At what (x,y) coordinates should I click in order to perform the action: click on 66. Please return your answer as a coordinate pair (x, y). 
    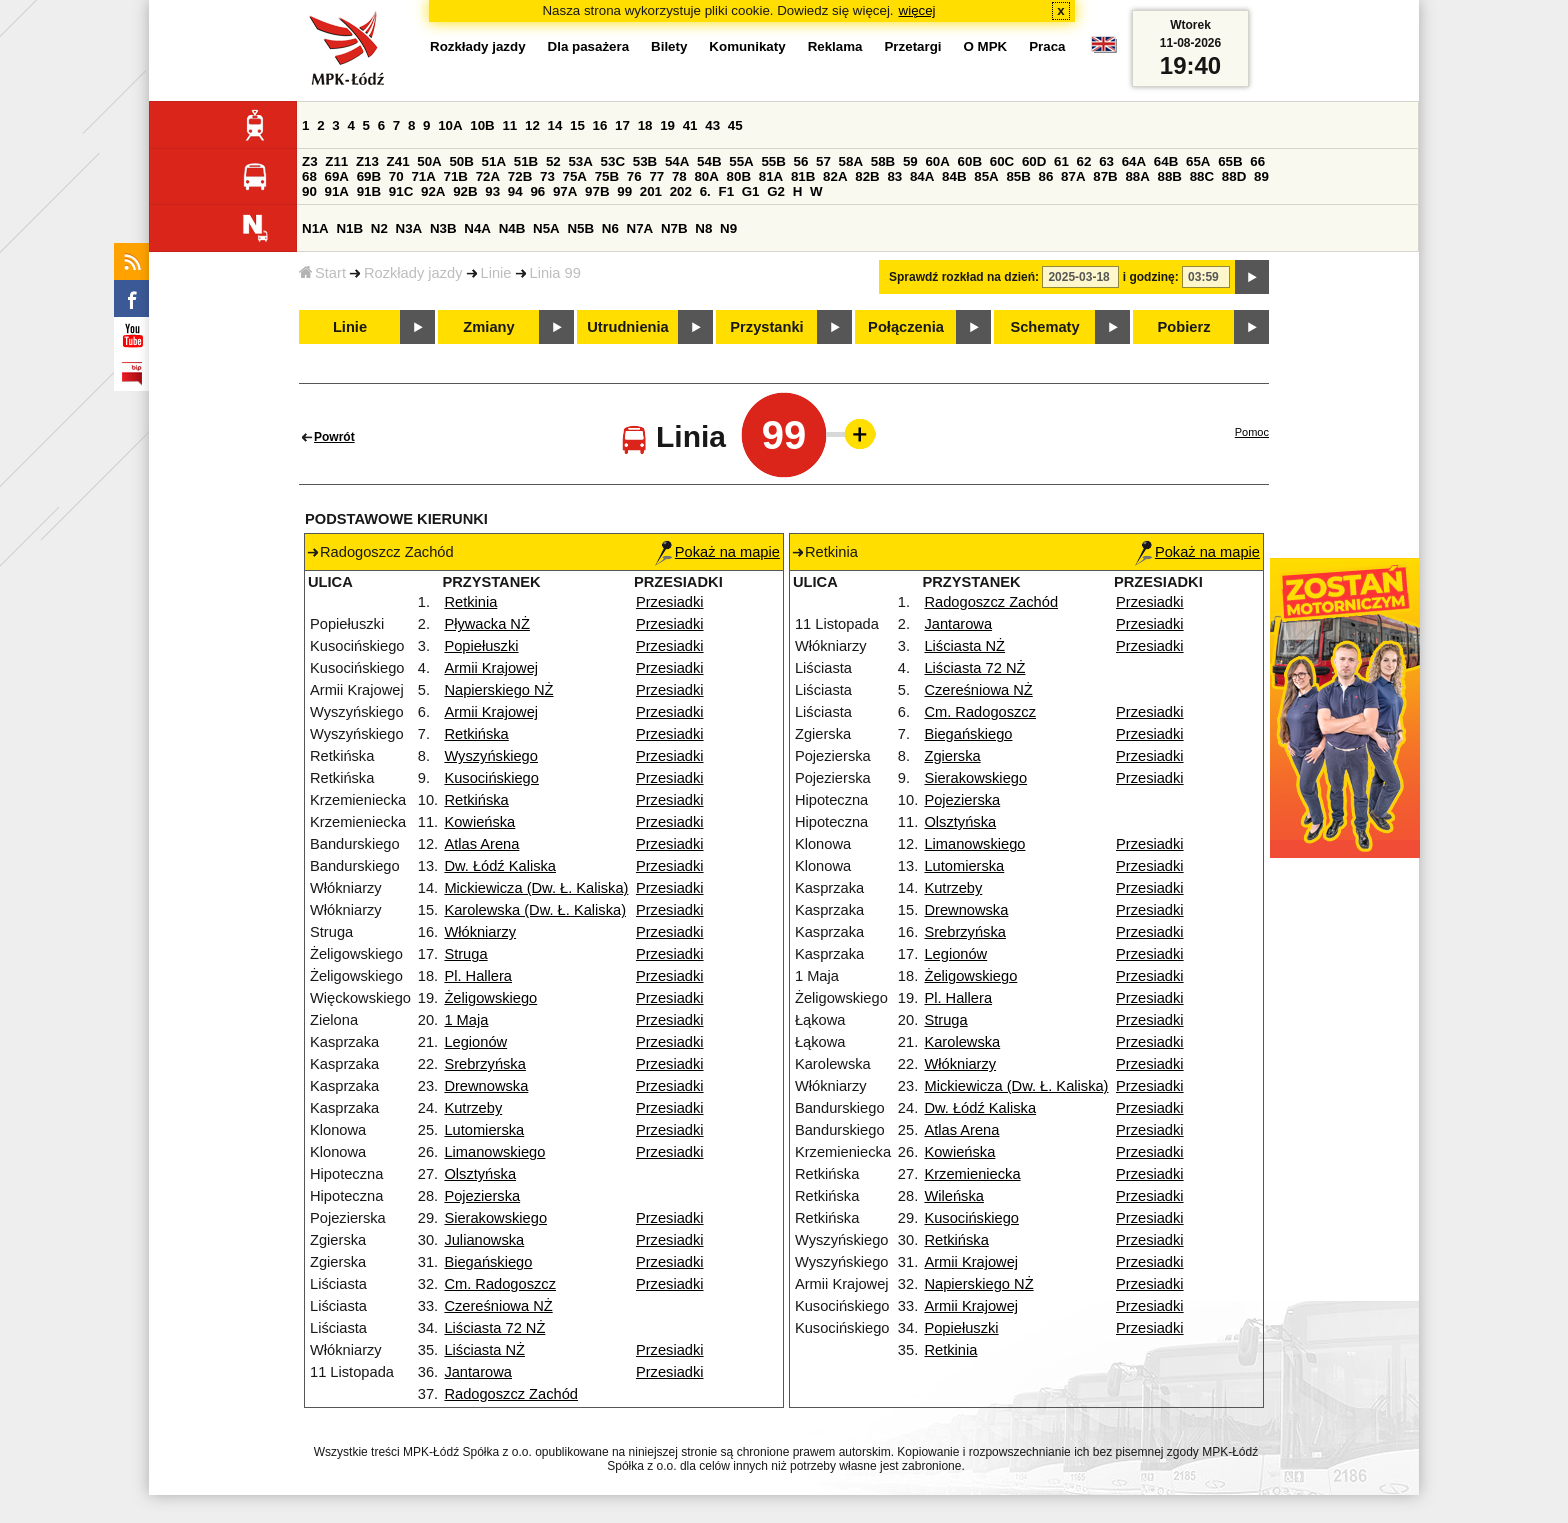
    Looking at the image, I should click on (1257, 161).